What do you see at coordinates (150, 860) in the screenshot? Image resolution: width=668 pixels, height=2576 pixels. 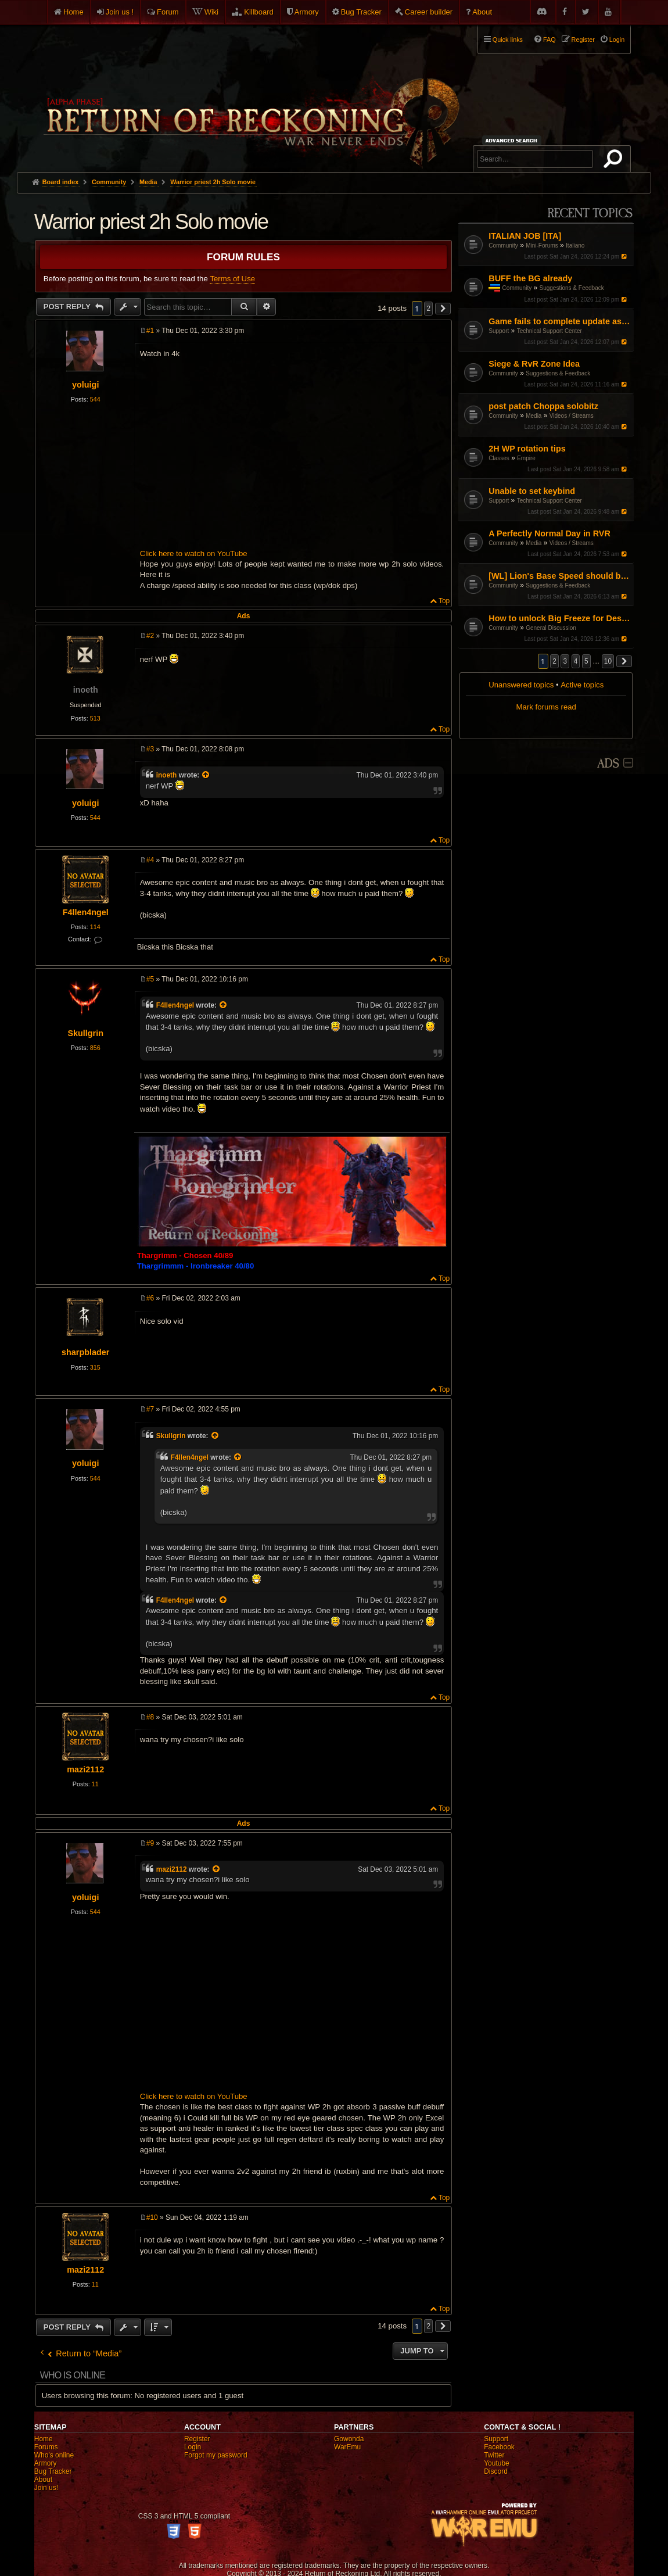 I see `#4` at bounding box center [150, 860].